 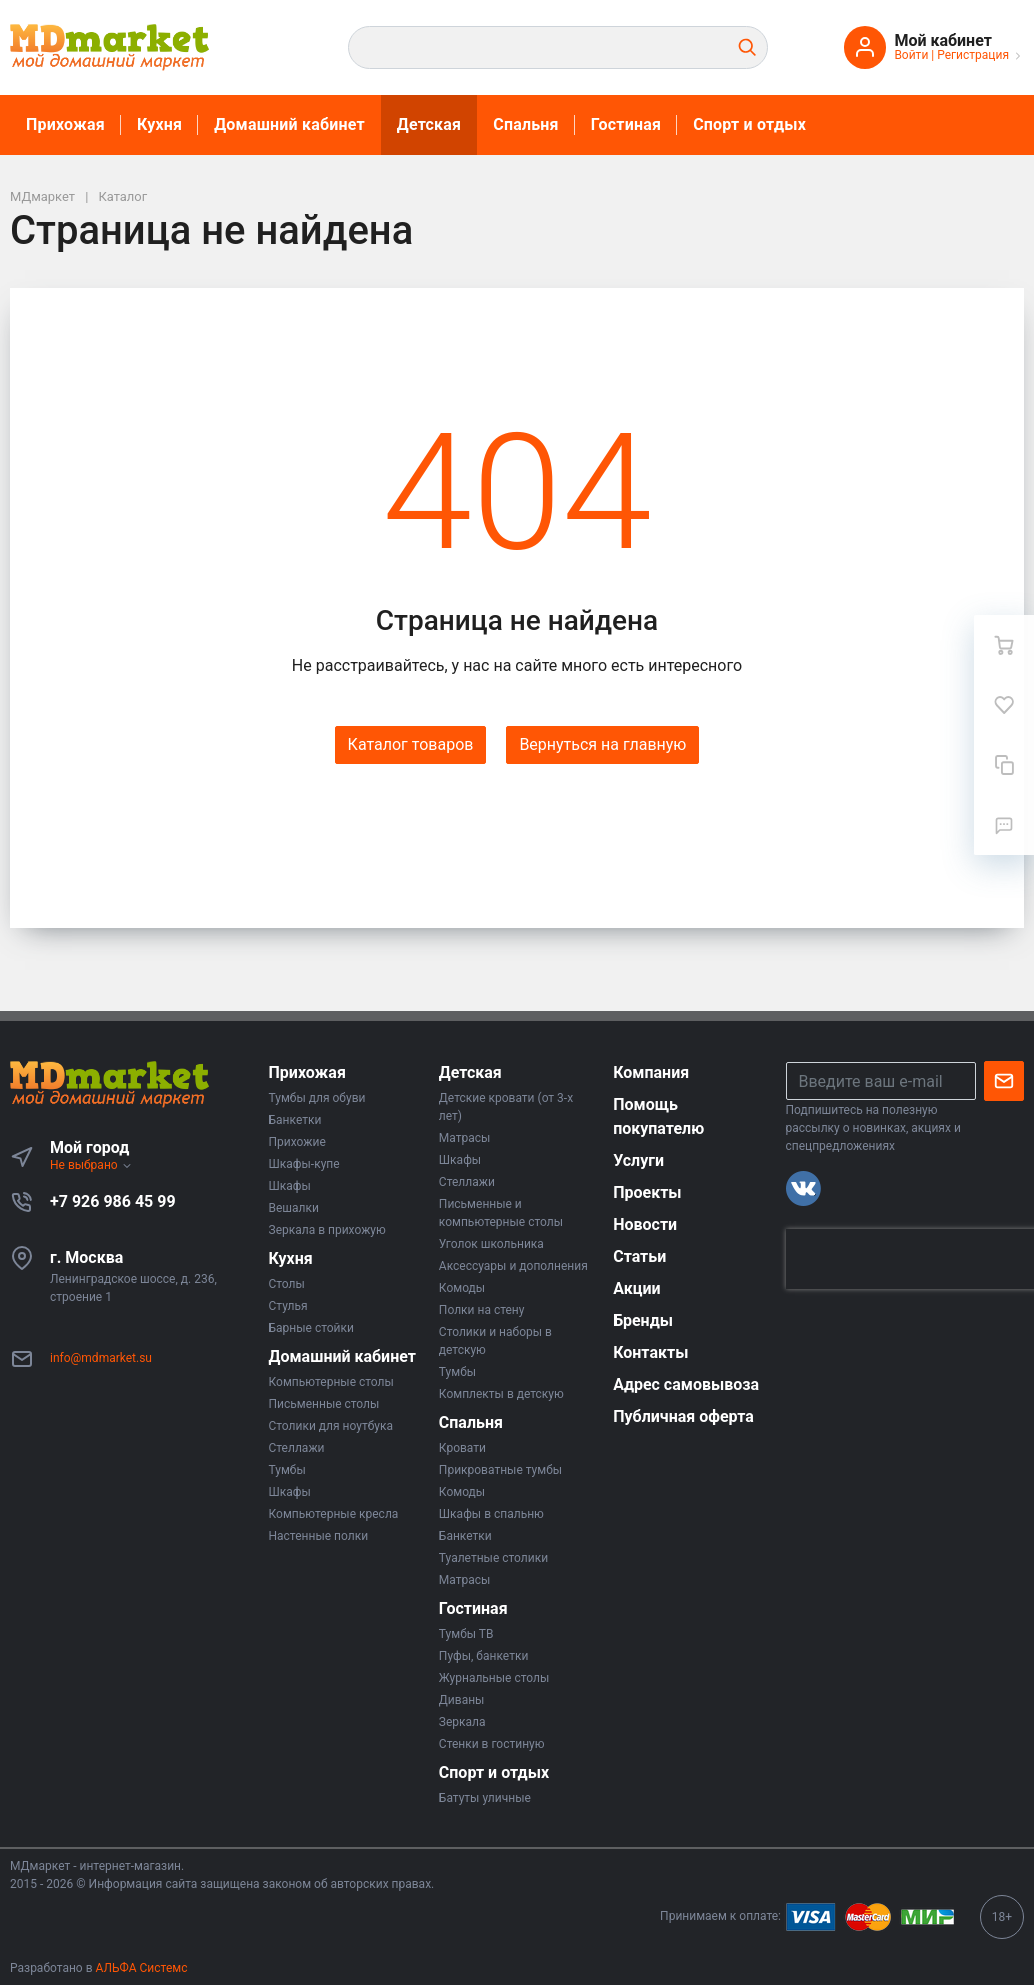 What do you see at coordinates (101, 1358) in the screenshot?
I see `info@mdmarket.su` at bounding box center [101, 1358].